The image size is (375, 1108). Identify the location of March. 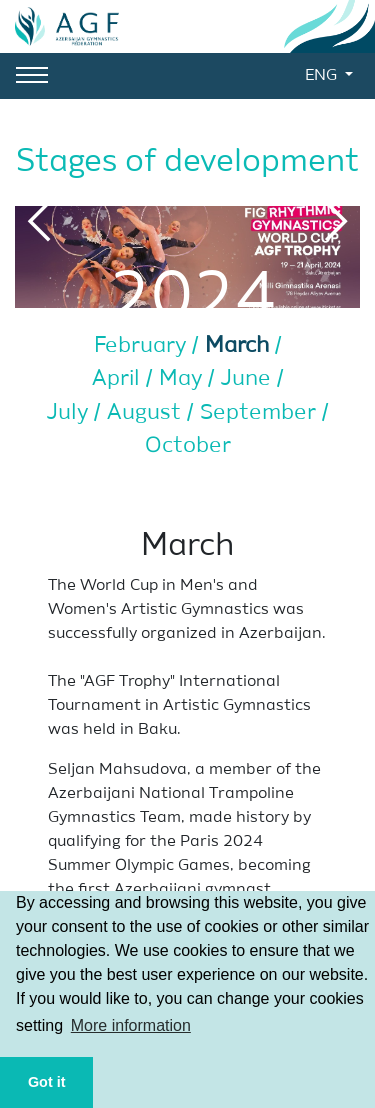
(240, 346).